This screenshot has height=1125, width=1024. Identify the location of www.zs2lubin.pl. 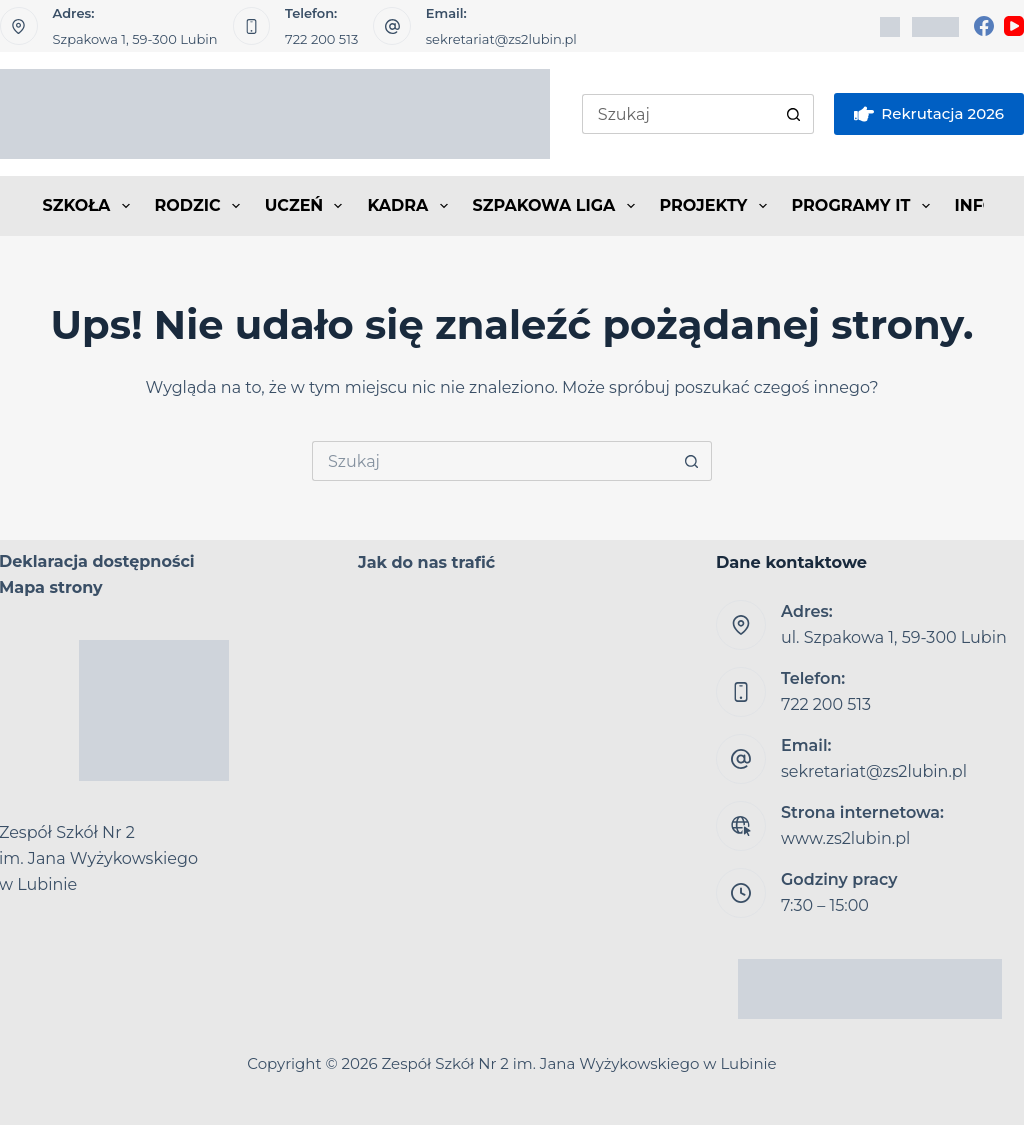
(845, 838).